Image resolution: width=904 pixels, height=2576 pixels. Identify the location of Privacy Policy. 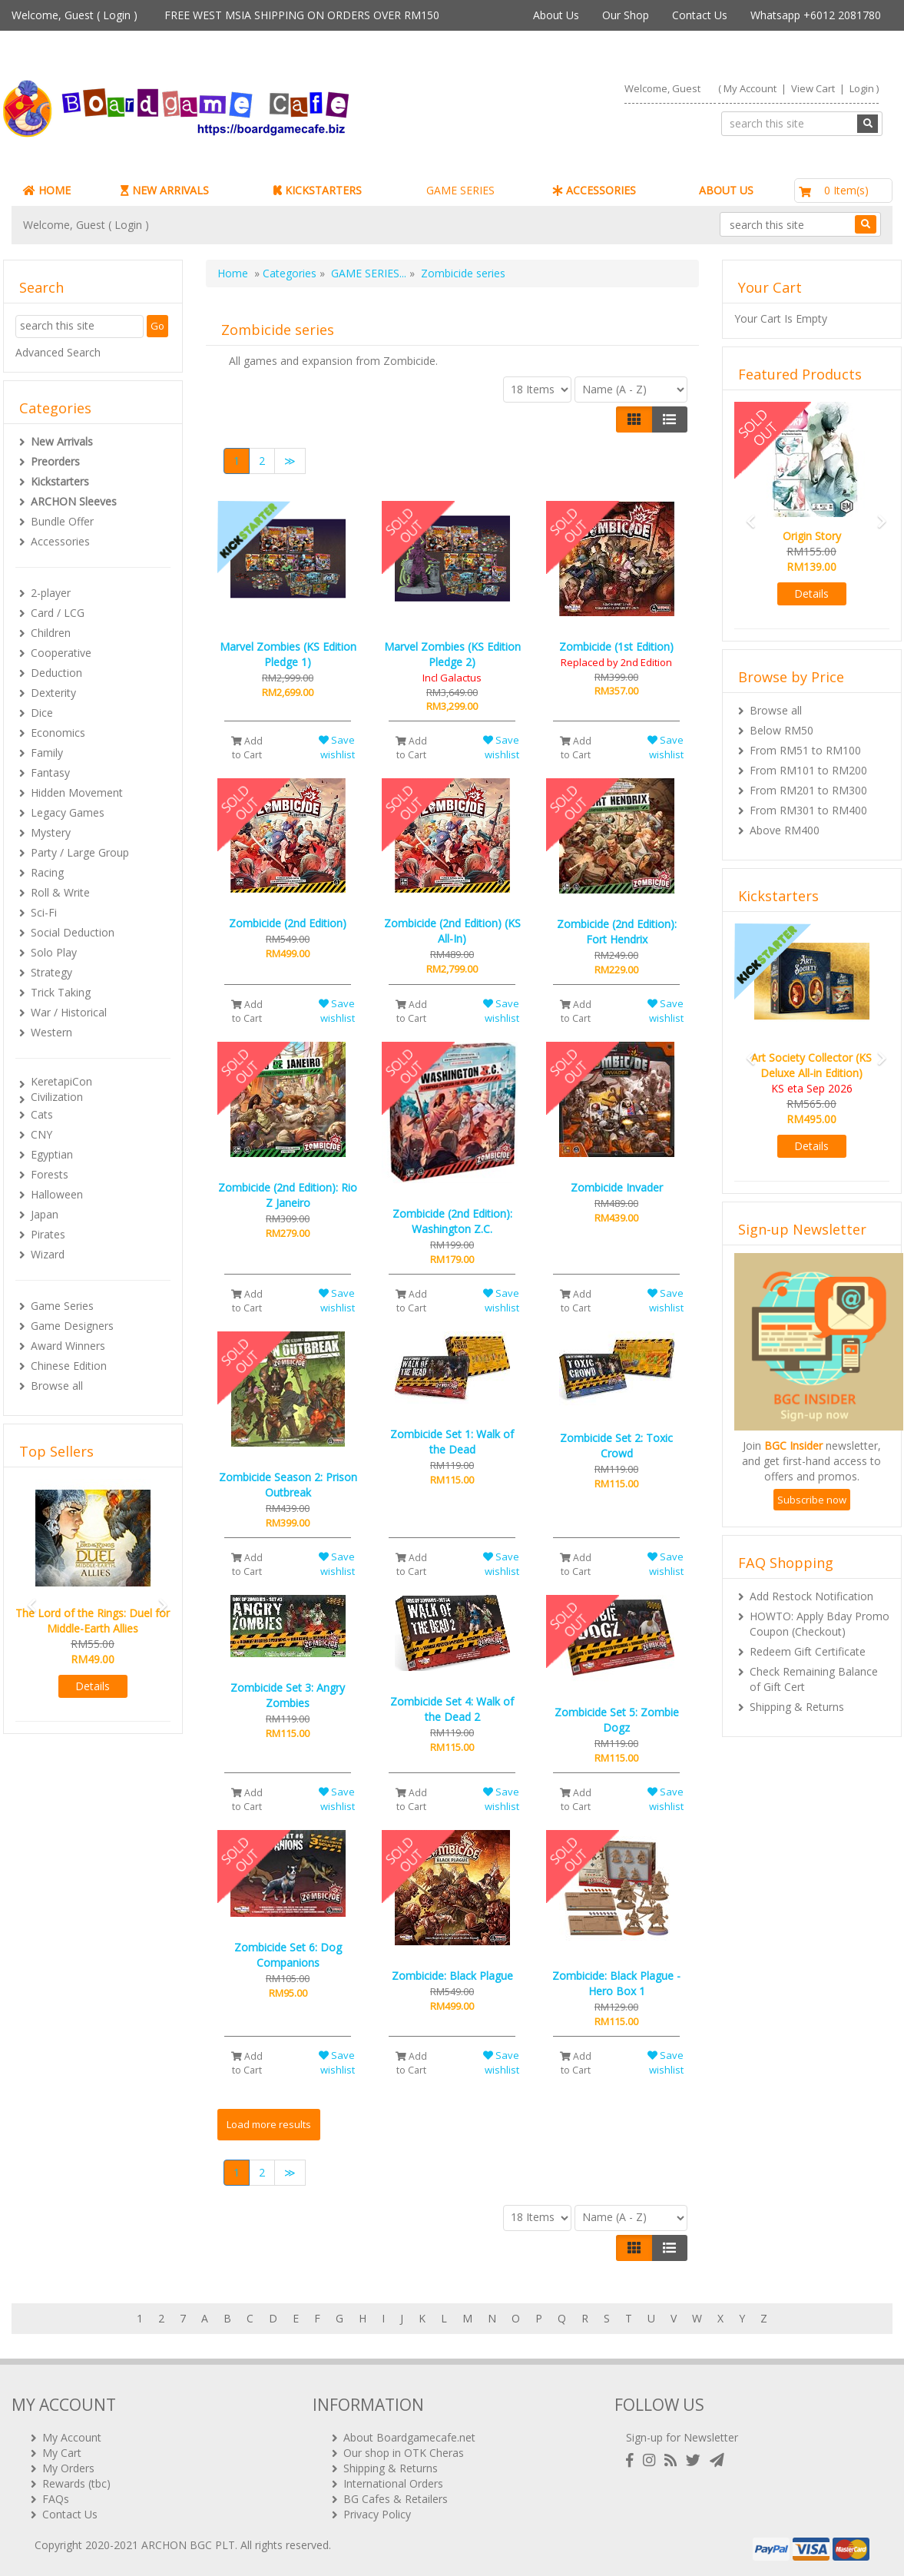
(377, 2514).